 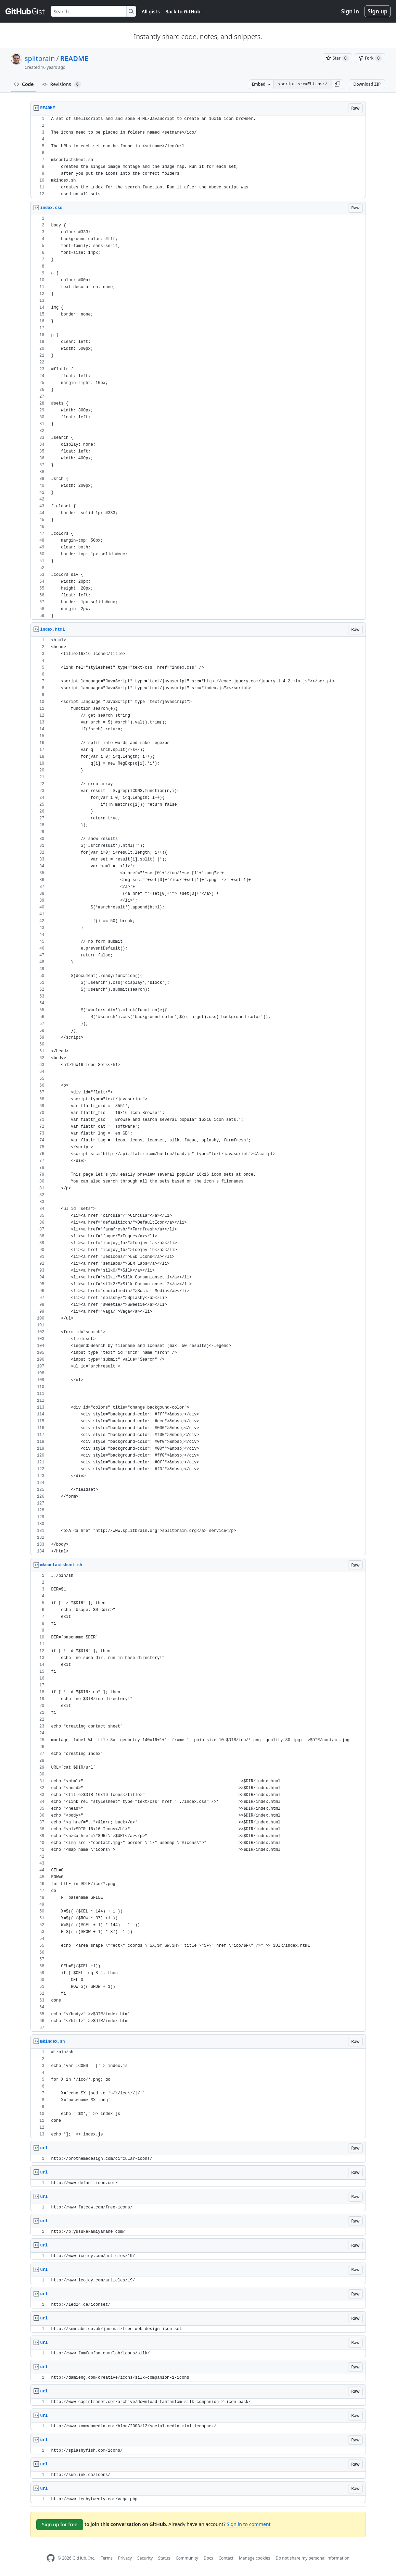 I want to click on Security, so click(x=145, y=2558).